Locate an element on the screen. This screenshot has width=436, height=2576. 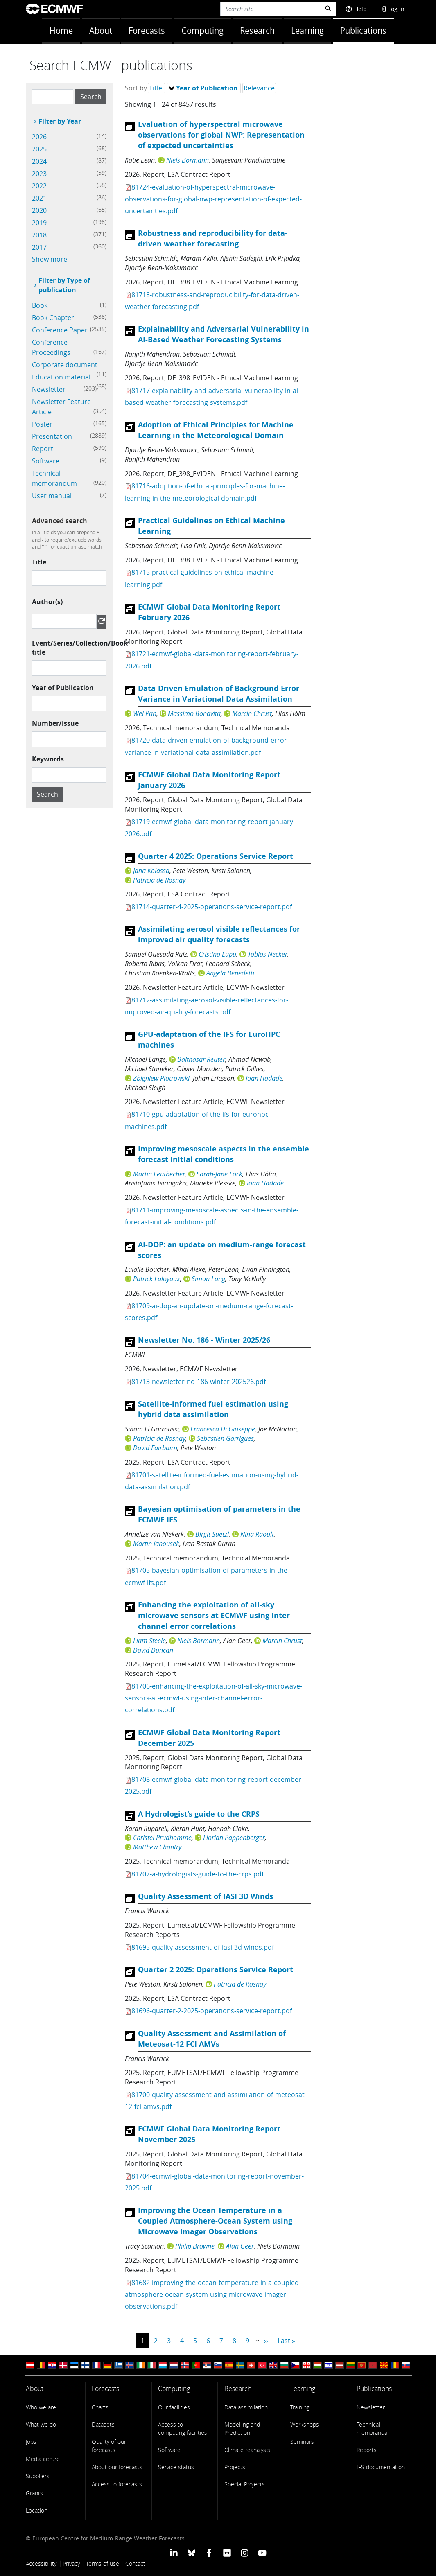
Philip Browne is located at coordinates (195, 2246).